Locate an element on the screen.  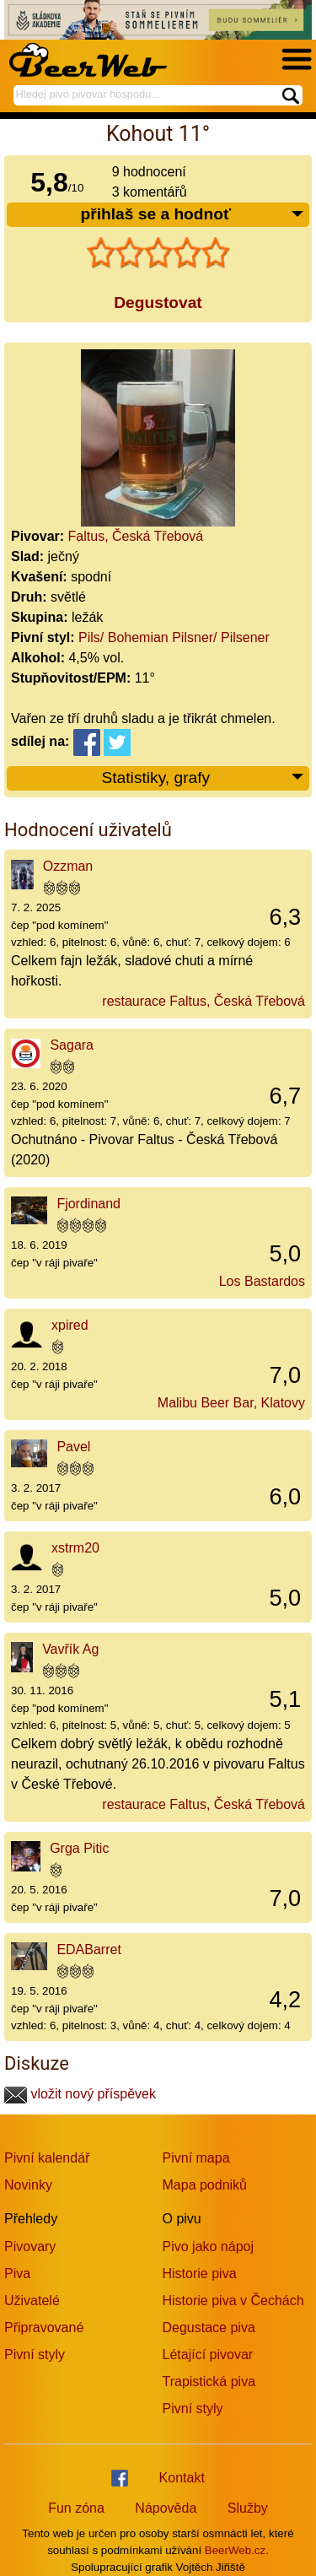
xstrm20 is located at coordinates (75, 1548).